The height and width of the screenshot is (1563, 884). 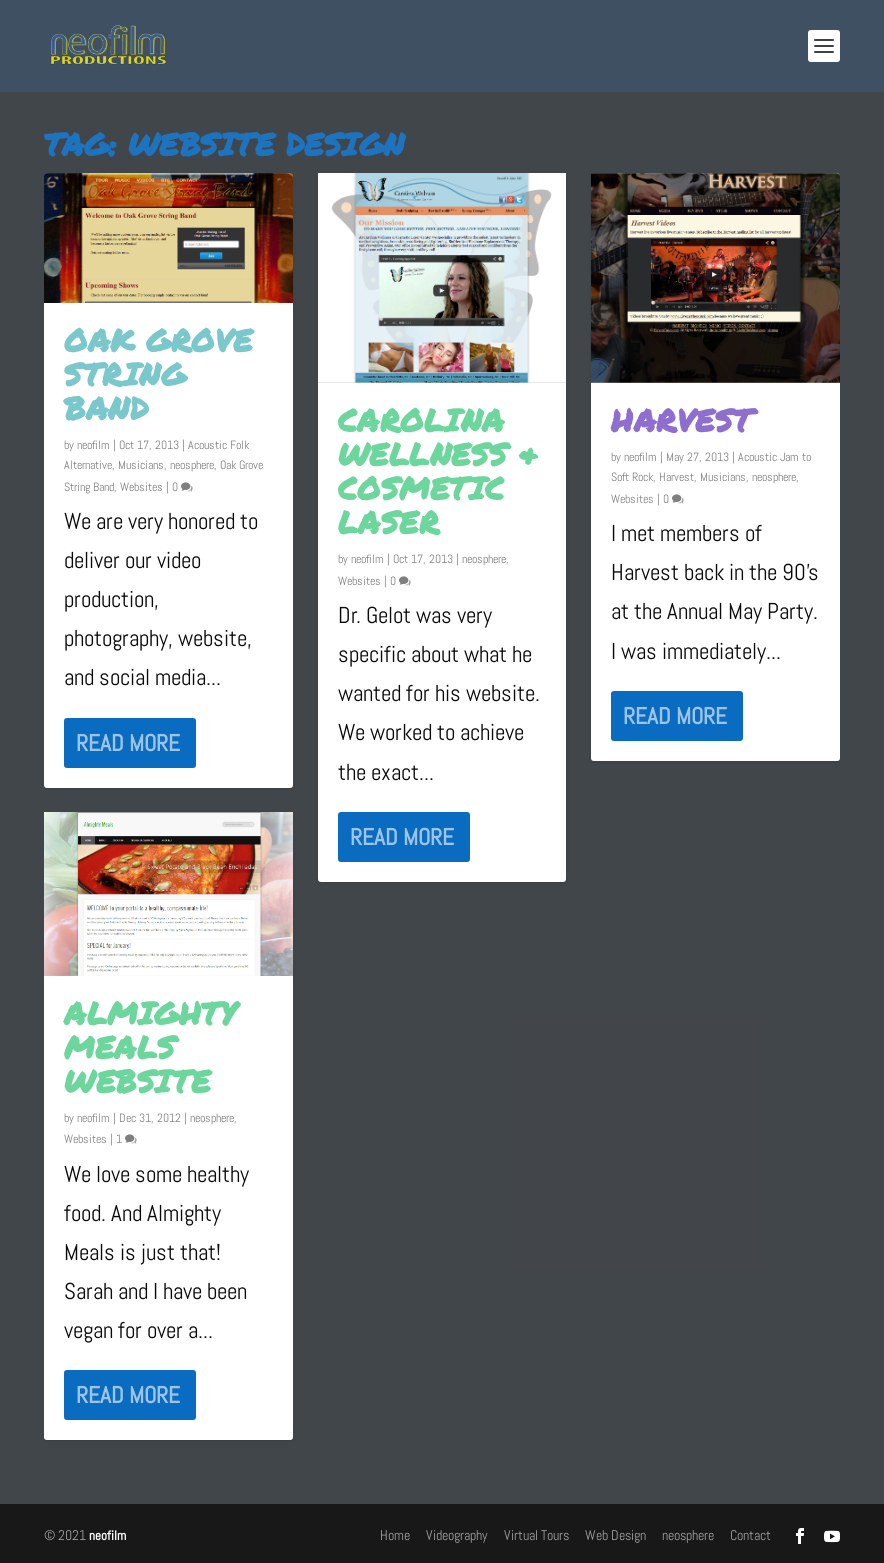 What do you see at coordinates (395, 1535) in the screenshot?
I see `Home` at bounding box center [395, 1535].